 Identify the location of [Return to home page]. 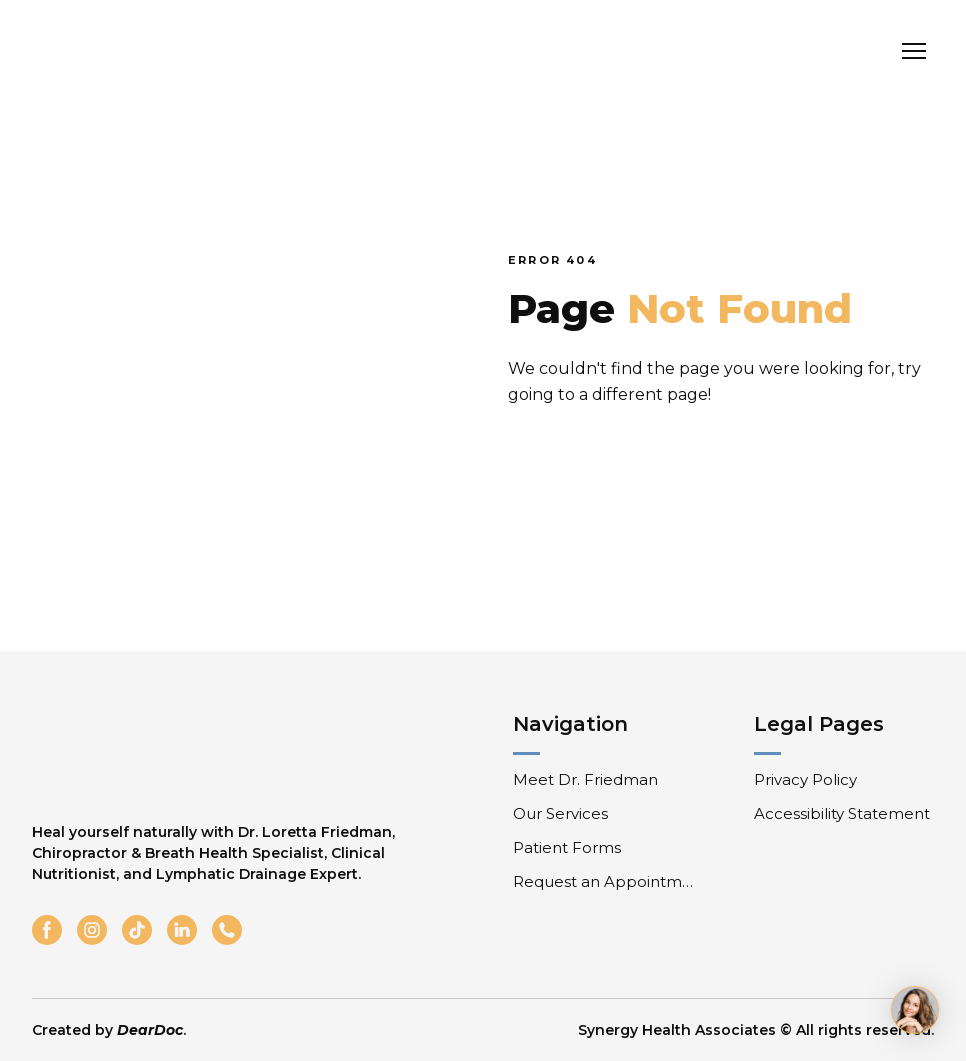
(145, 51).